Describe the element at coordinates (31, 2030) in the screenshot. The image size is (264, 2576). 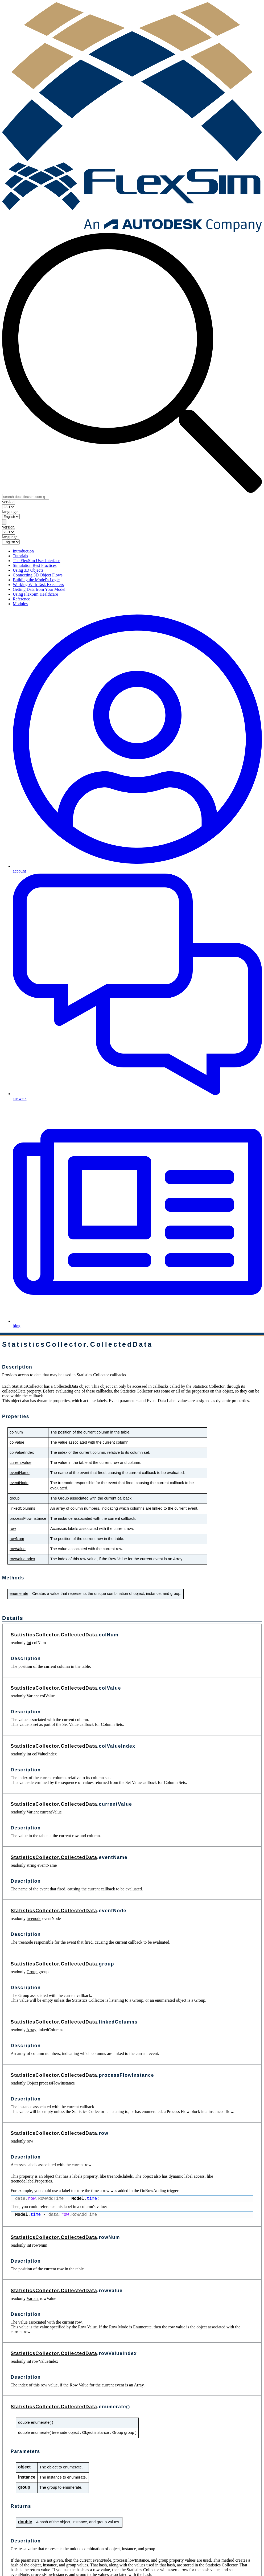
I see `Array` at that location.